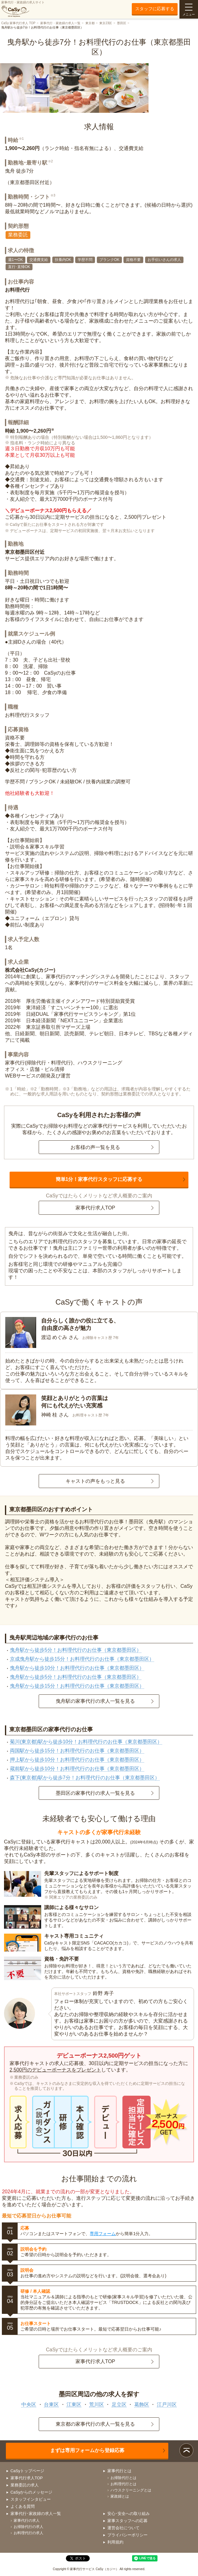 The height and width of the screenshot is (2576, 198). Describe the element at coordinates (103, 2233) in the screenshot. I see `専用フォーム` at that location.